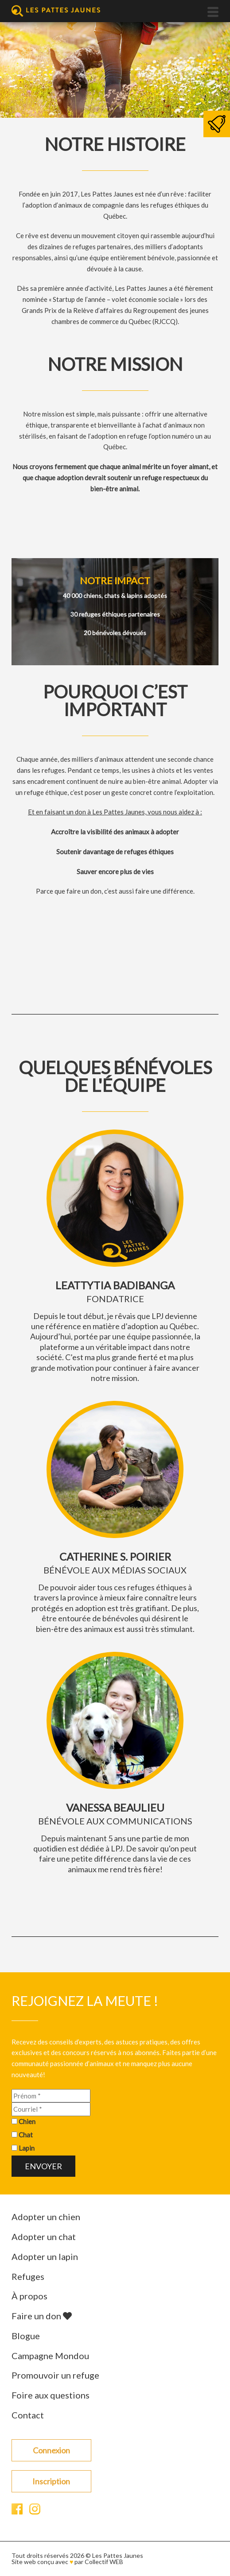  Describe the element at coordinates (104, 2561) in the screenshot. I see `Collectif WEB` at that location.